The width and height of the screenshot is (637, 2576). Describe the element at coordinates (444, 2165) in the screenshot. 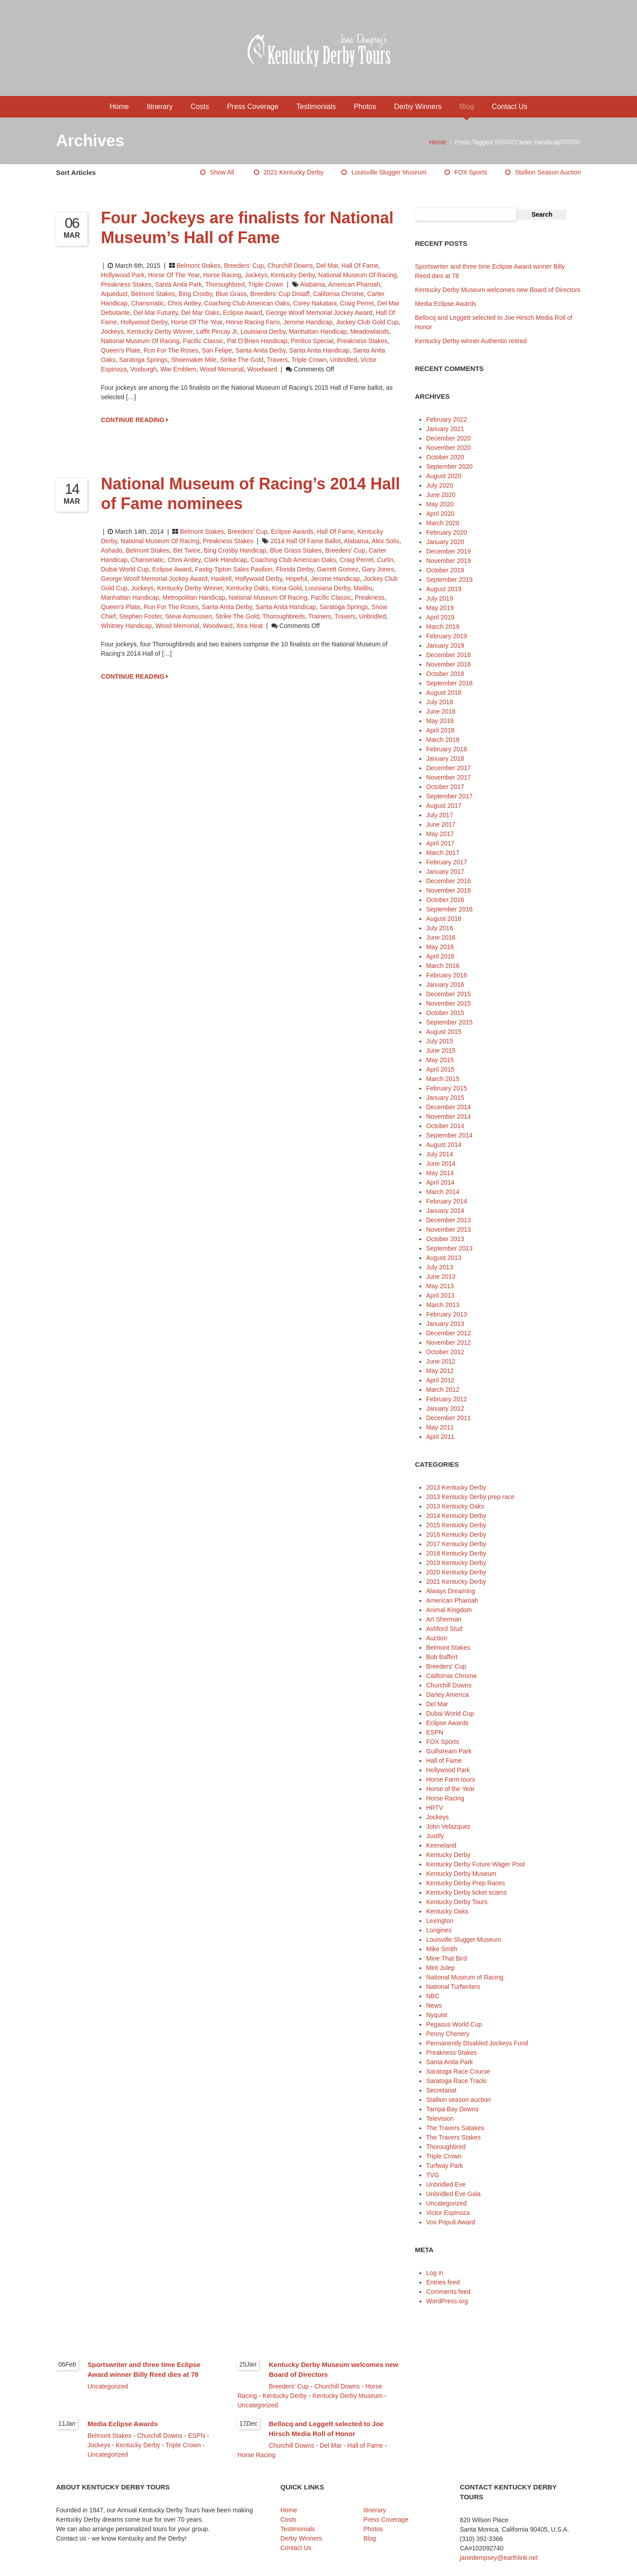

I see `Turfway Park` at that location.